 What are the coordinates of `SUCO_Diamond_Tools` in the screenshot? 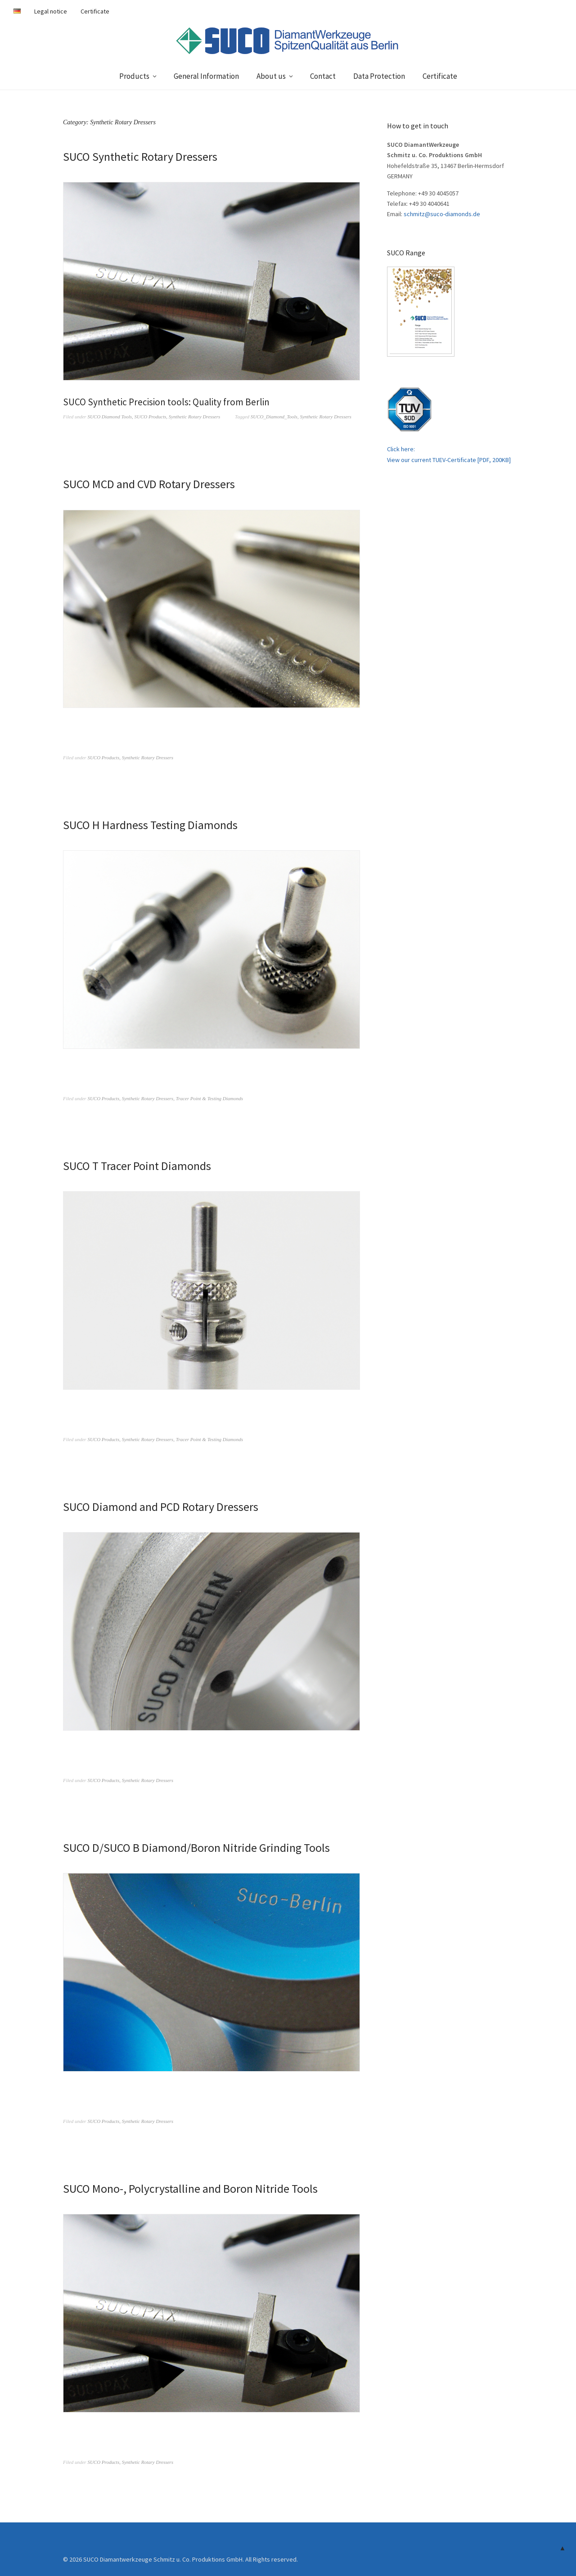 It's located at (274, 416).